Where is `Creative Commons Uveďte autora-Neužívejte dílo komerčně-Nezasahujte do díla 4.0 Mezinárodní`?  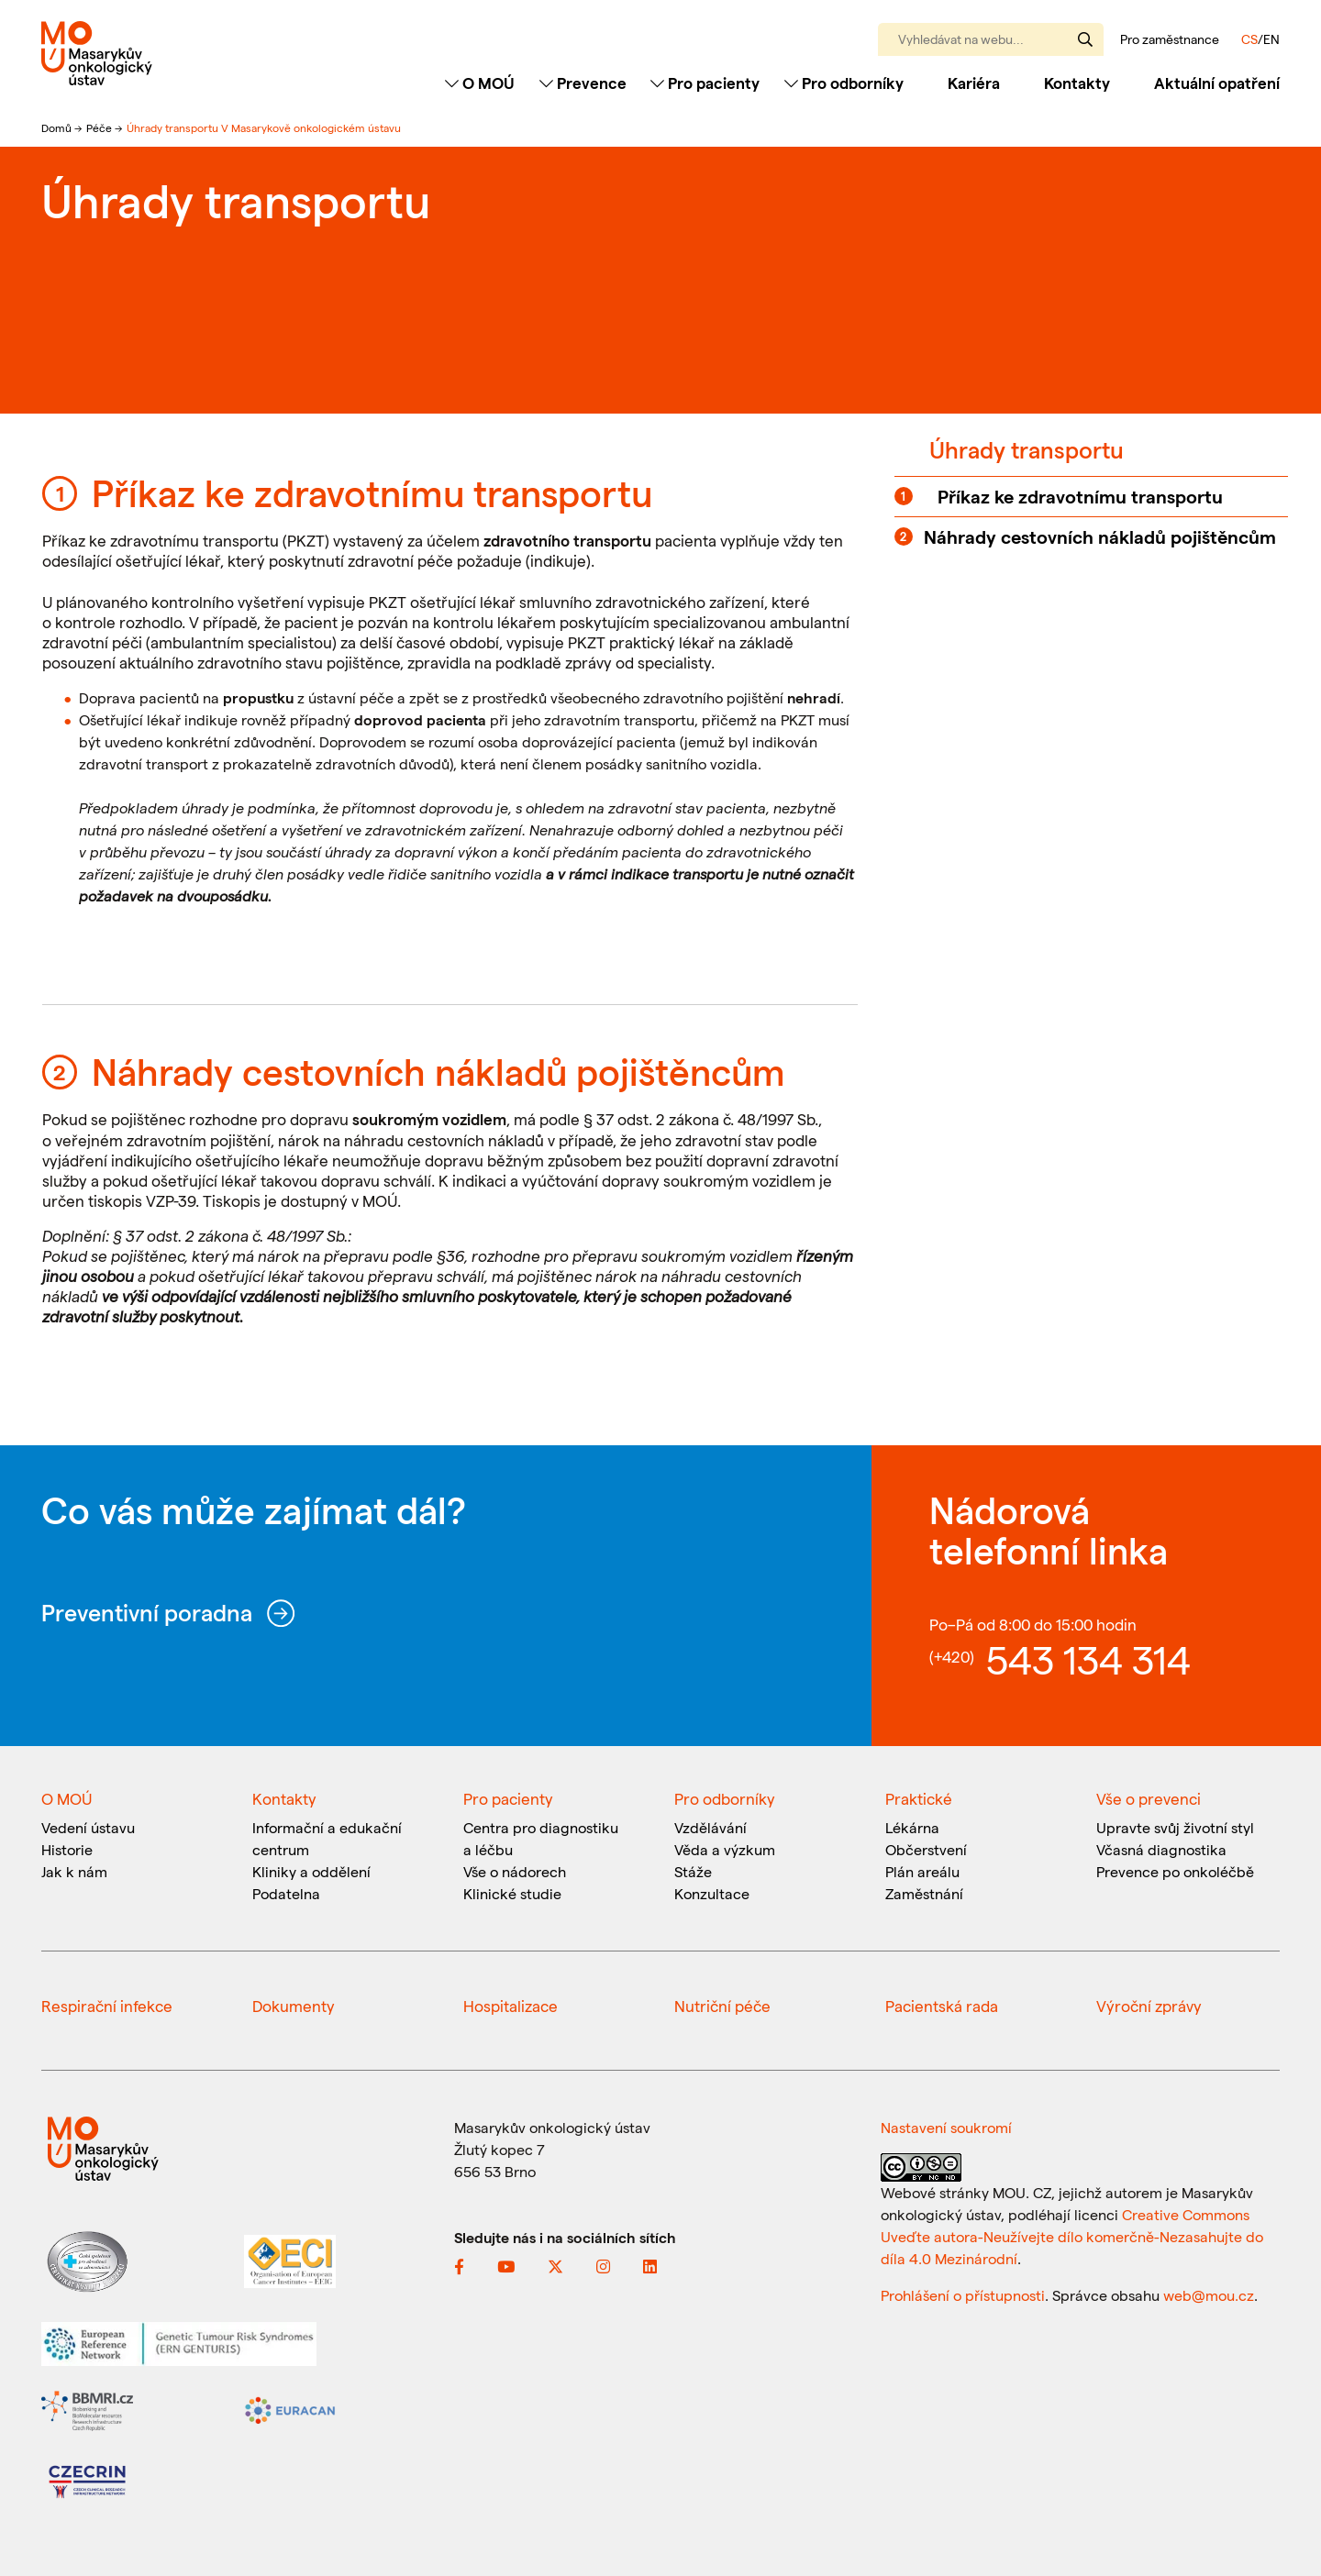
Creative Commons Uveďte autora-Neužívejte dílo komerčně-Nezasahujte do díla 4.0 Mezinárodní is located at coordinates (1072, 2236).